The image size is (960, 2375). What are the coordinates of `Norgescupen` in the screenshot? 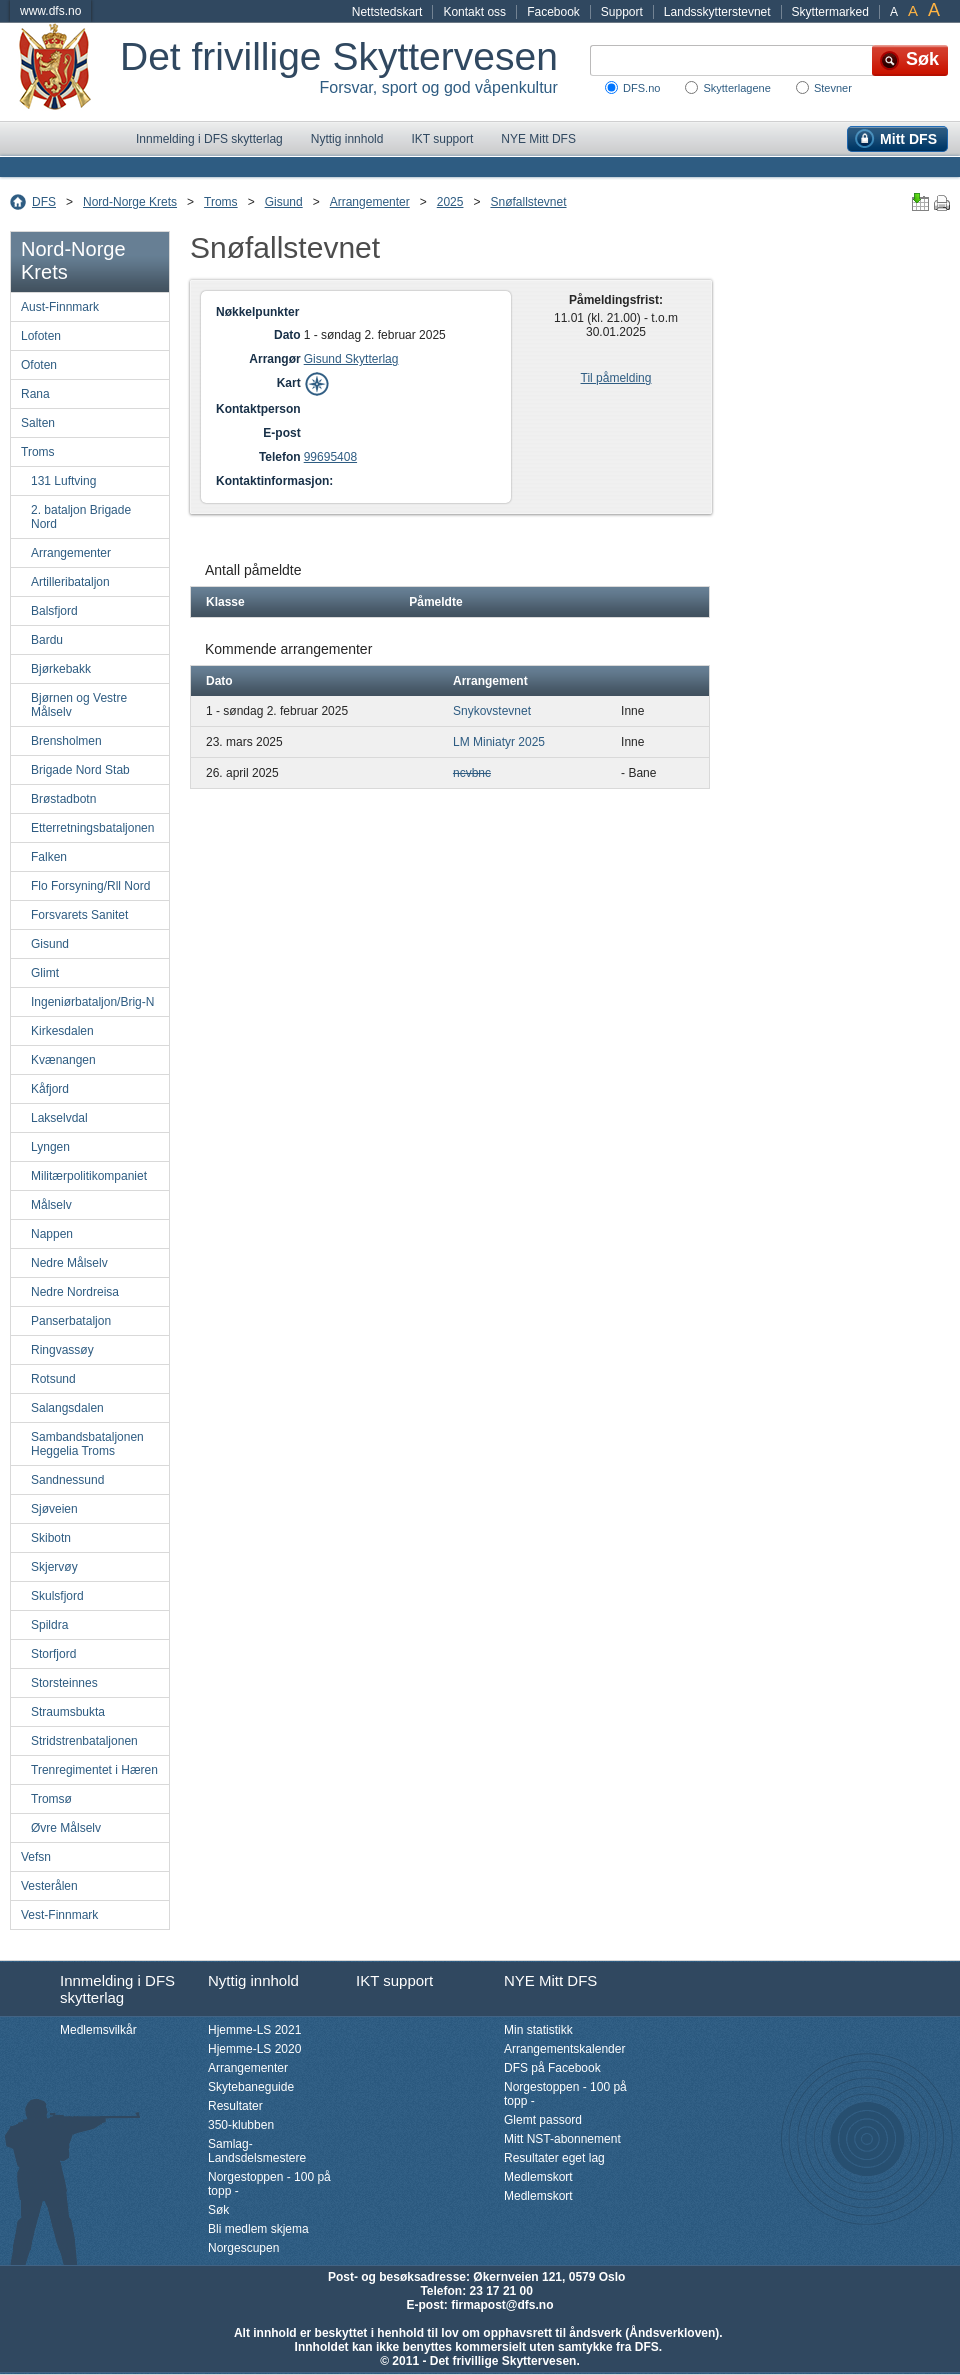 It's located at (243, 2248).